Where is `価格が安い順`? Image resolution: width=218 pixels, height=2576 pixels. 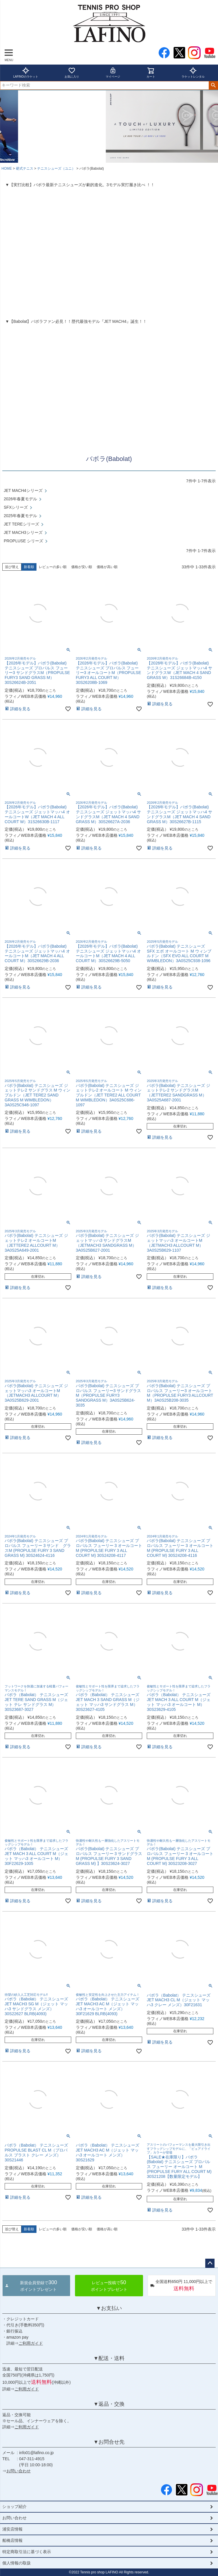 価格が安い順 is located at coordinates (81, 567).